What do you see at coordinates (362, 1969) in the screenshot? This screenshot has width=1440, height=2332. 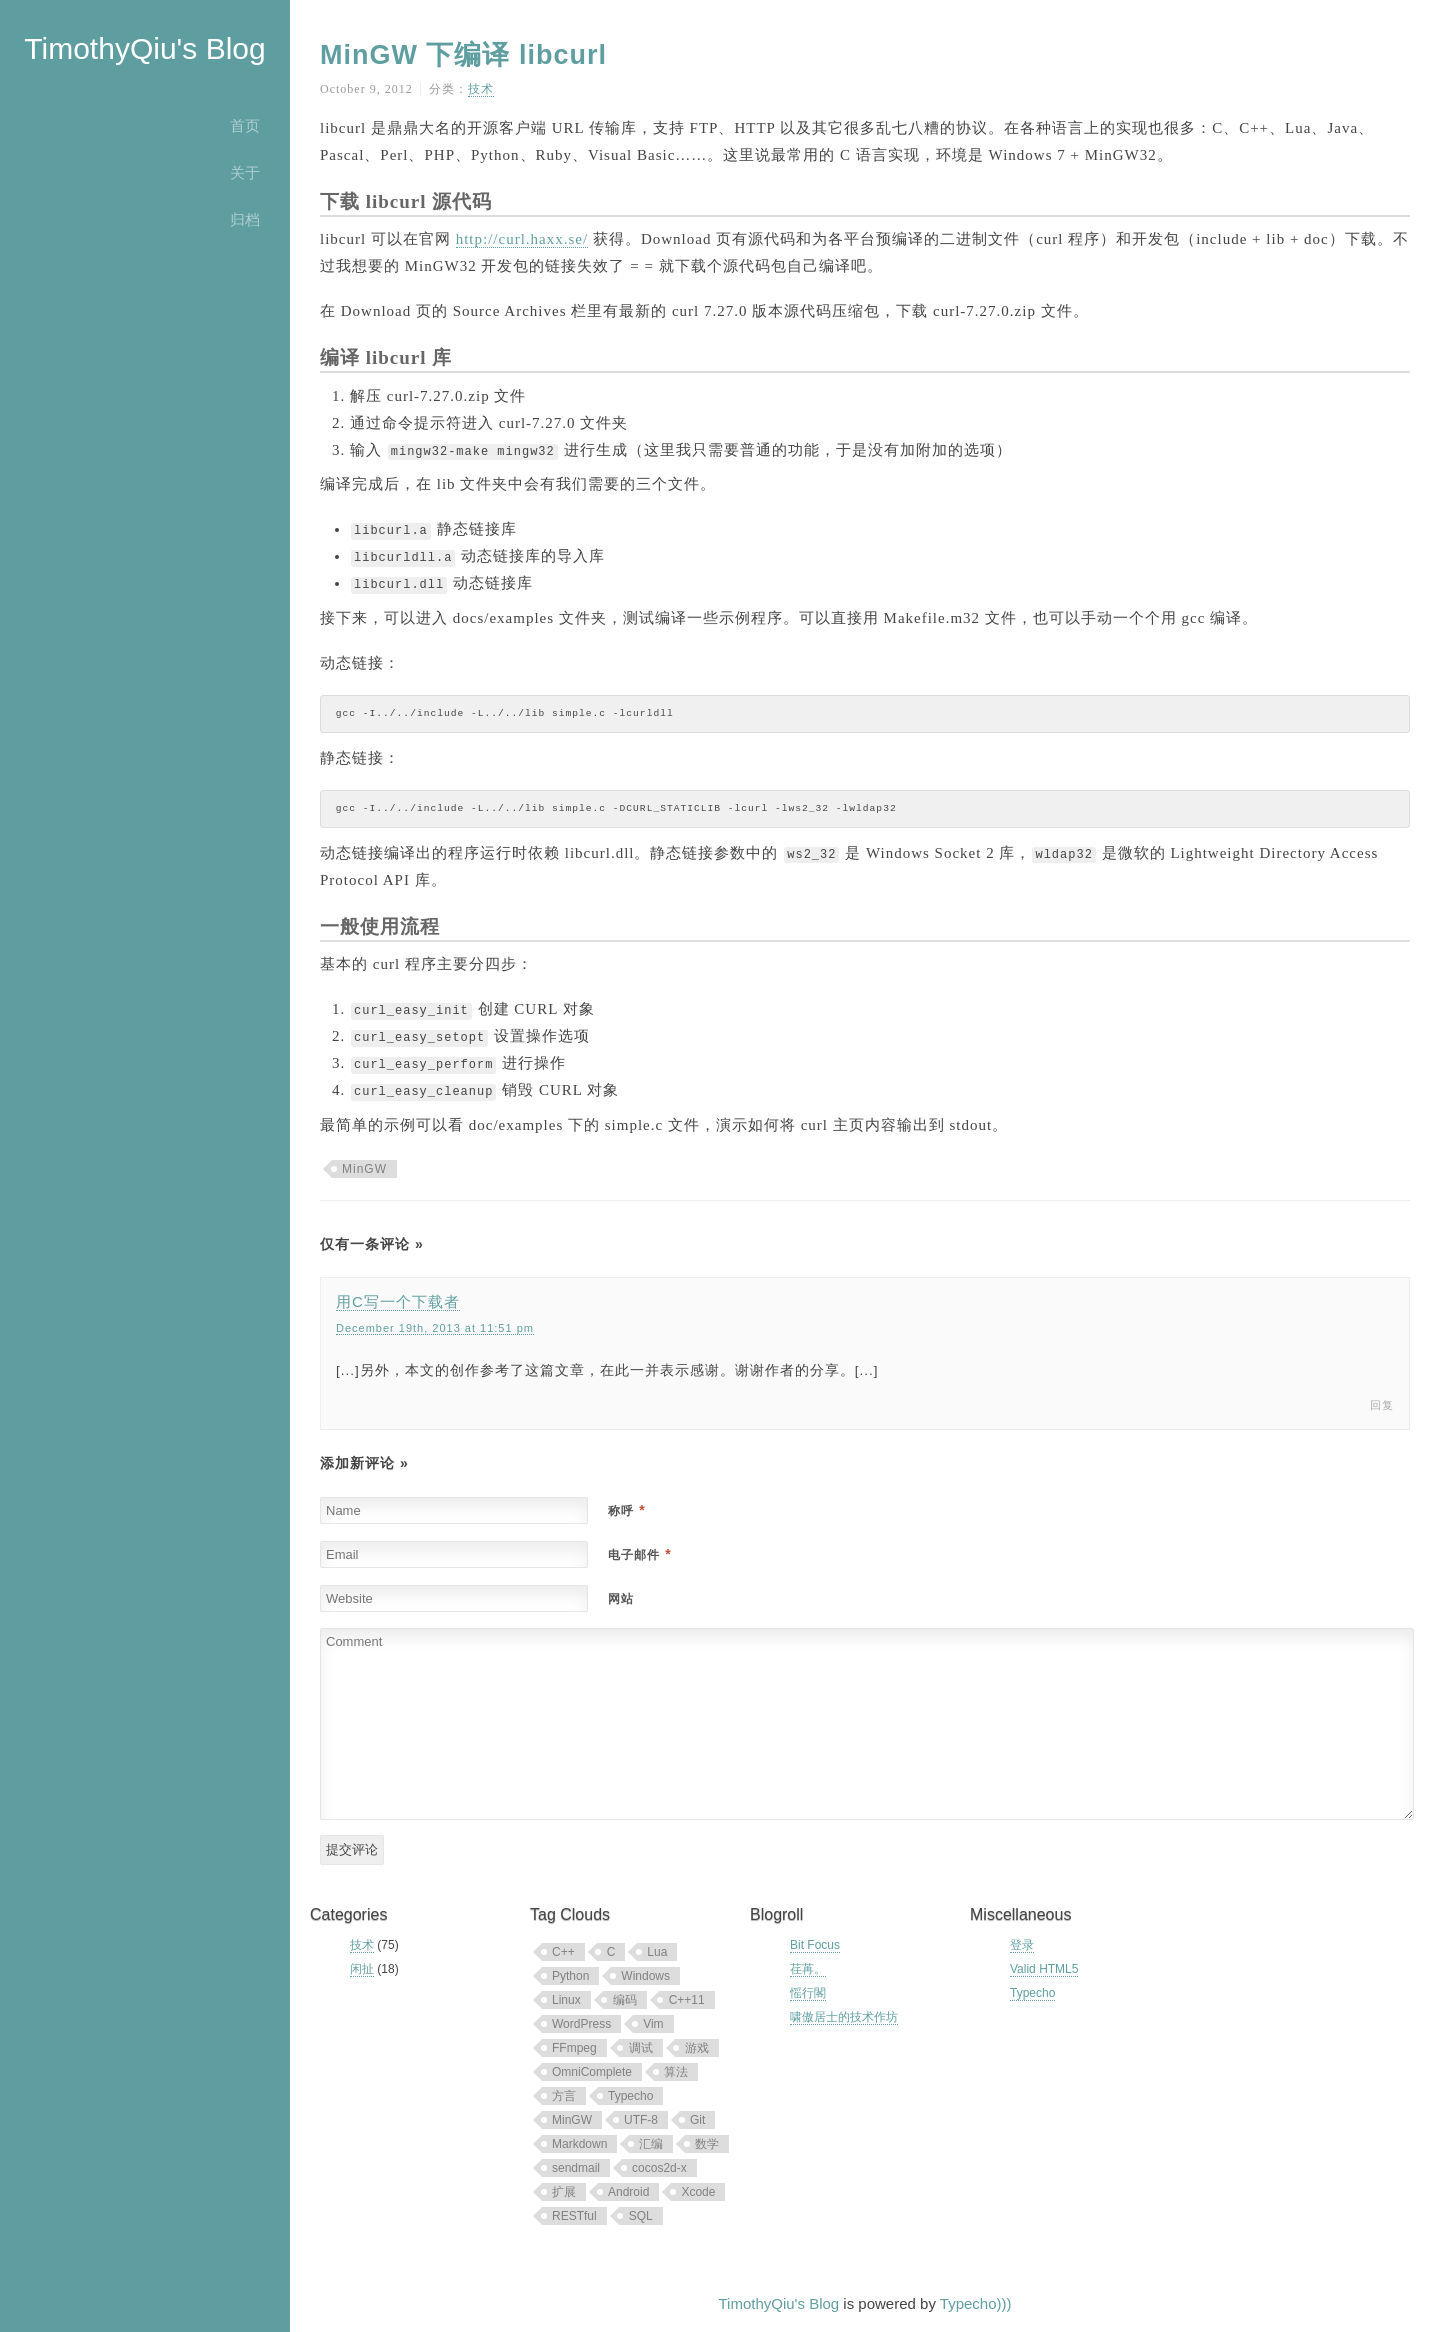 I see `闲扯` at bounding box center [362, 1969].